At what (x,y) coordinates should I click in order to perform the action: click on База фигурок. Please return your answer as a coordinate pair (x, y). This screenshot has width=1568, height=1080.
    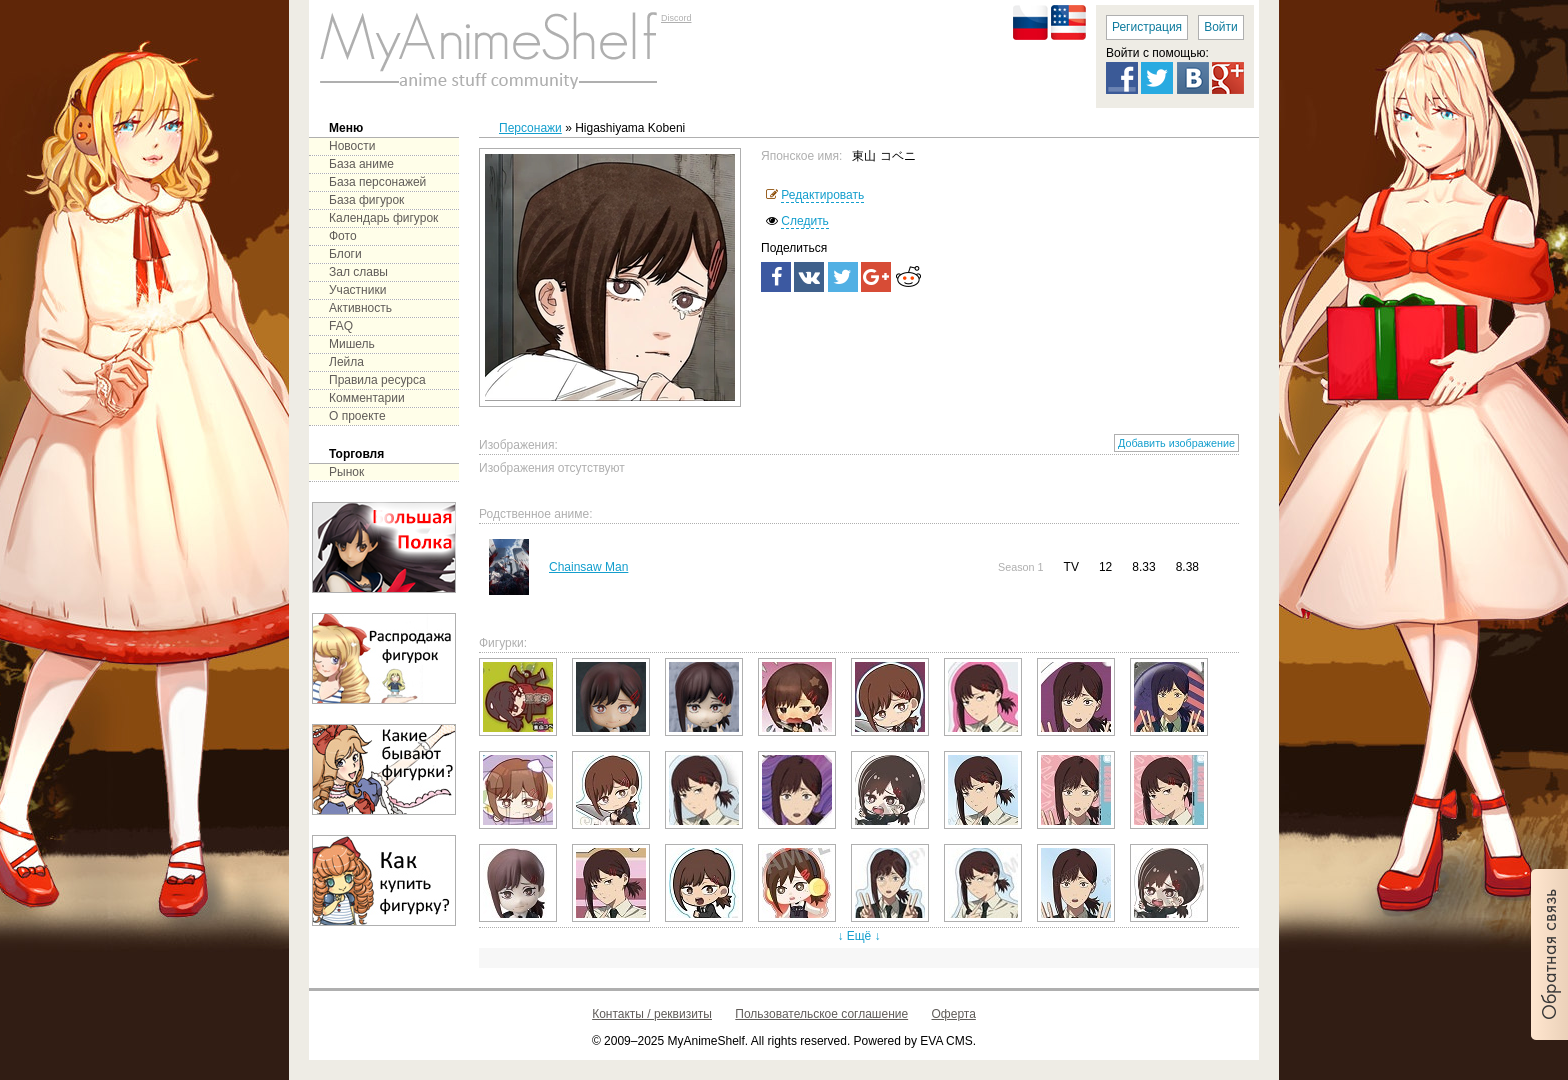
    Looking at the image, I should click on (366, 200).